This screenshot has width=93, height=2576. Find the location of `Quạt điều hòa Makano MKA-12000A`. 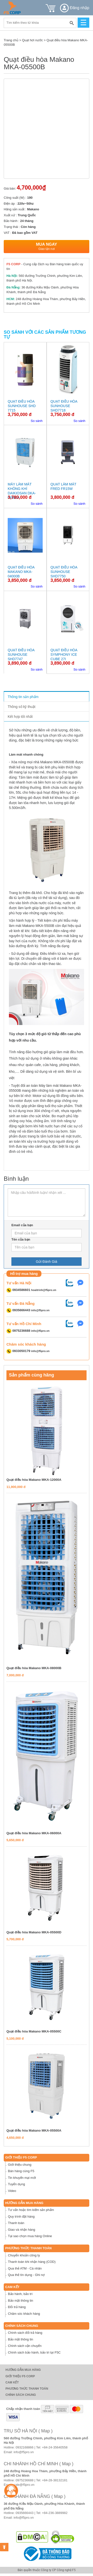

Quạt điều hòa Makano MKA-12000A is located at coordinates (33, 1480).